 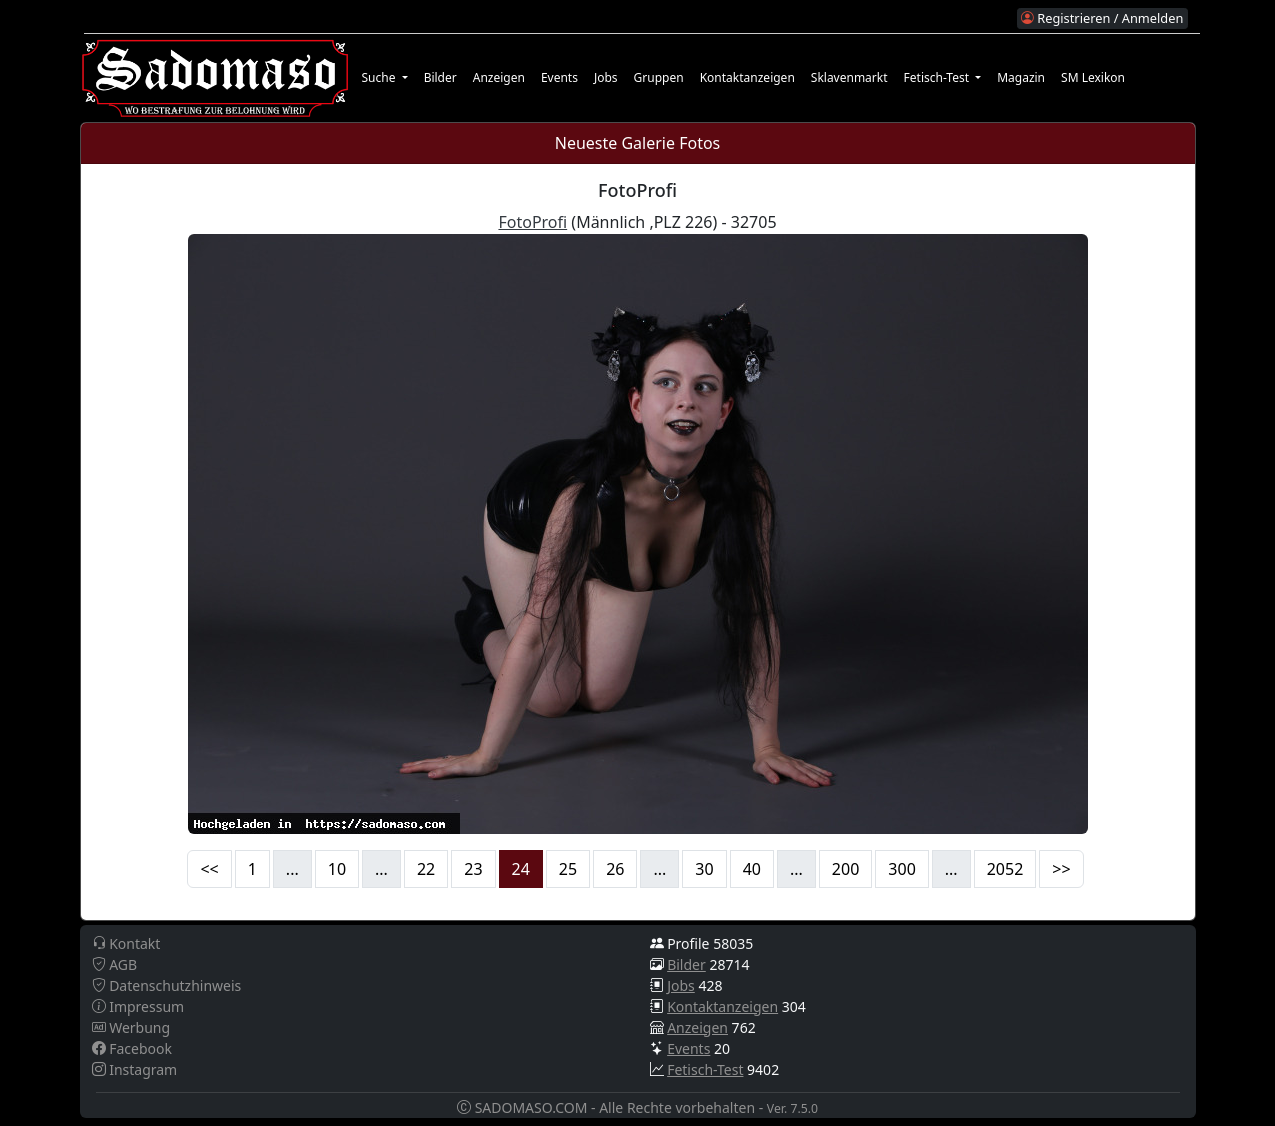 What do you see at coordinates (209, 869) in the screenshot?
I see `<<` at bounding box center [209, 869].